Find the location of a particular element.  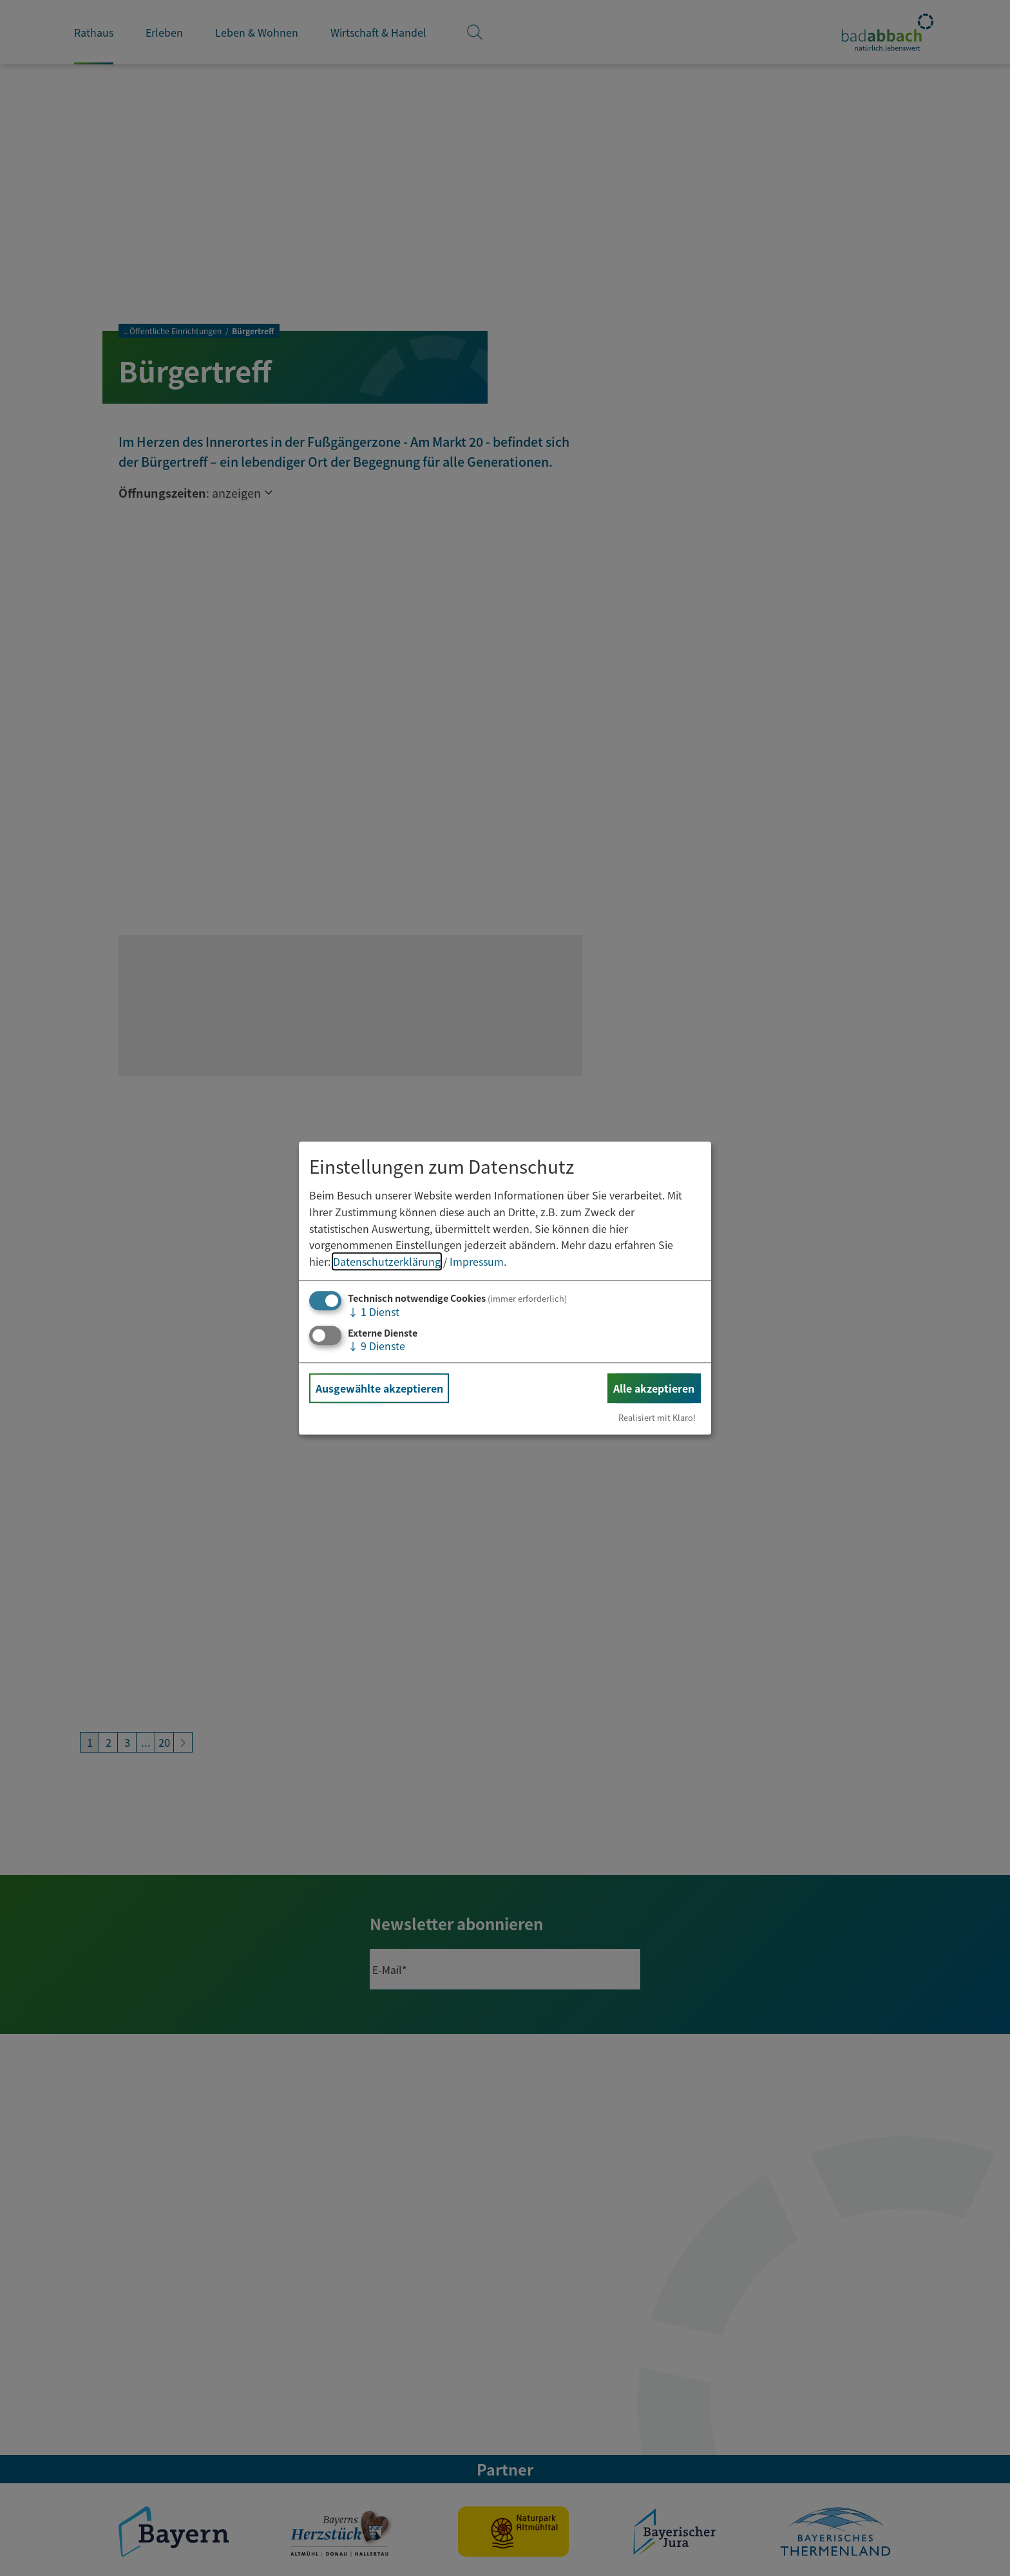

Impressum is located at coordinates (477, 1261).